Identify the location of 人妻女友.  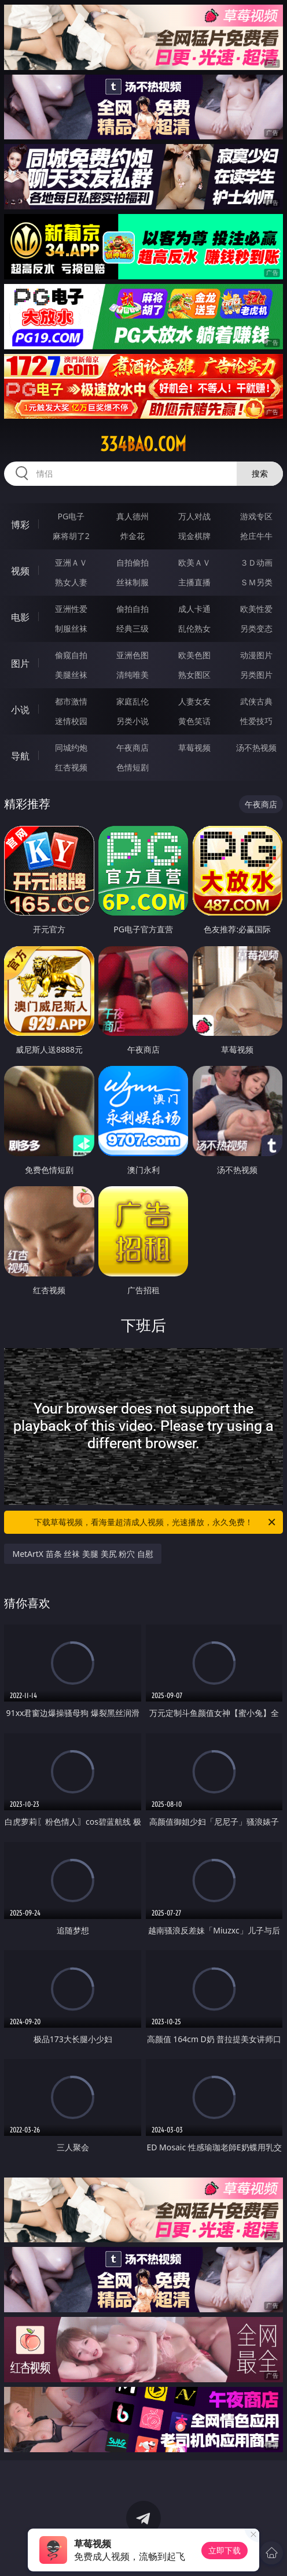
(194, 701).